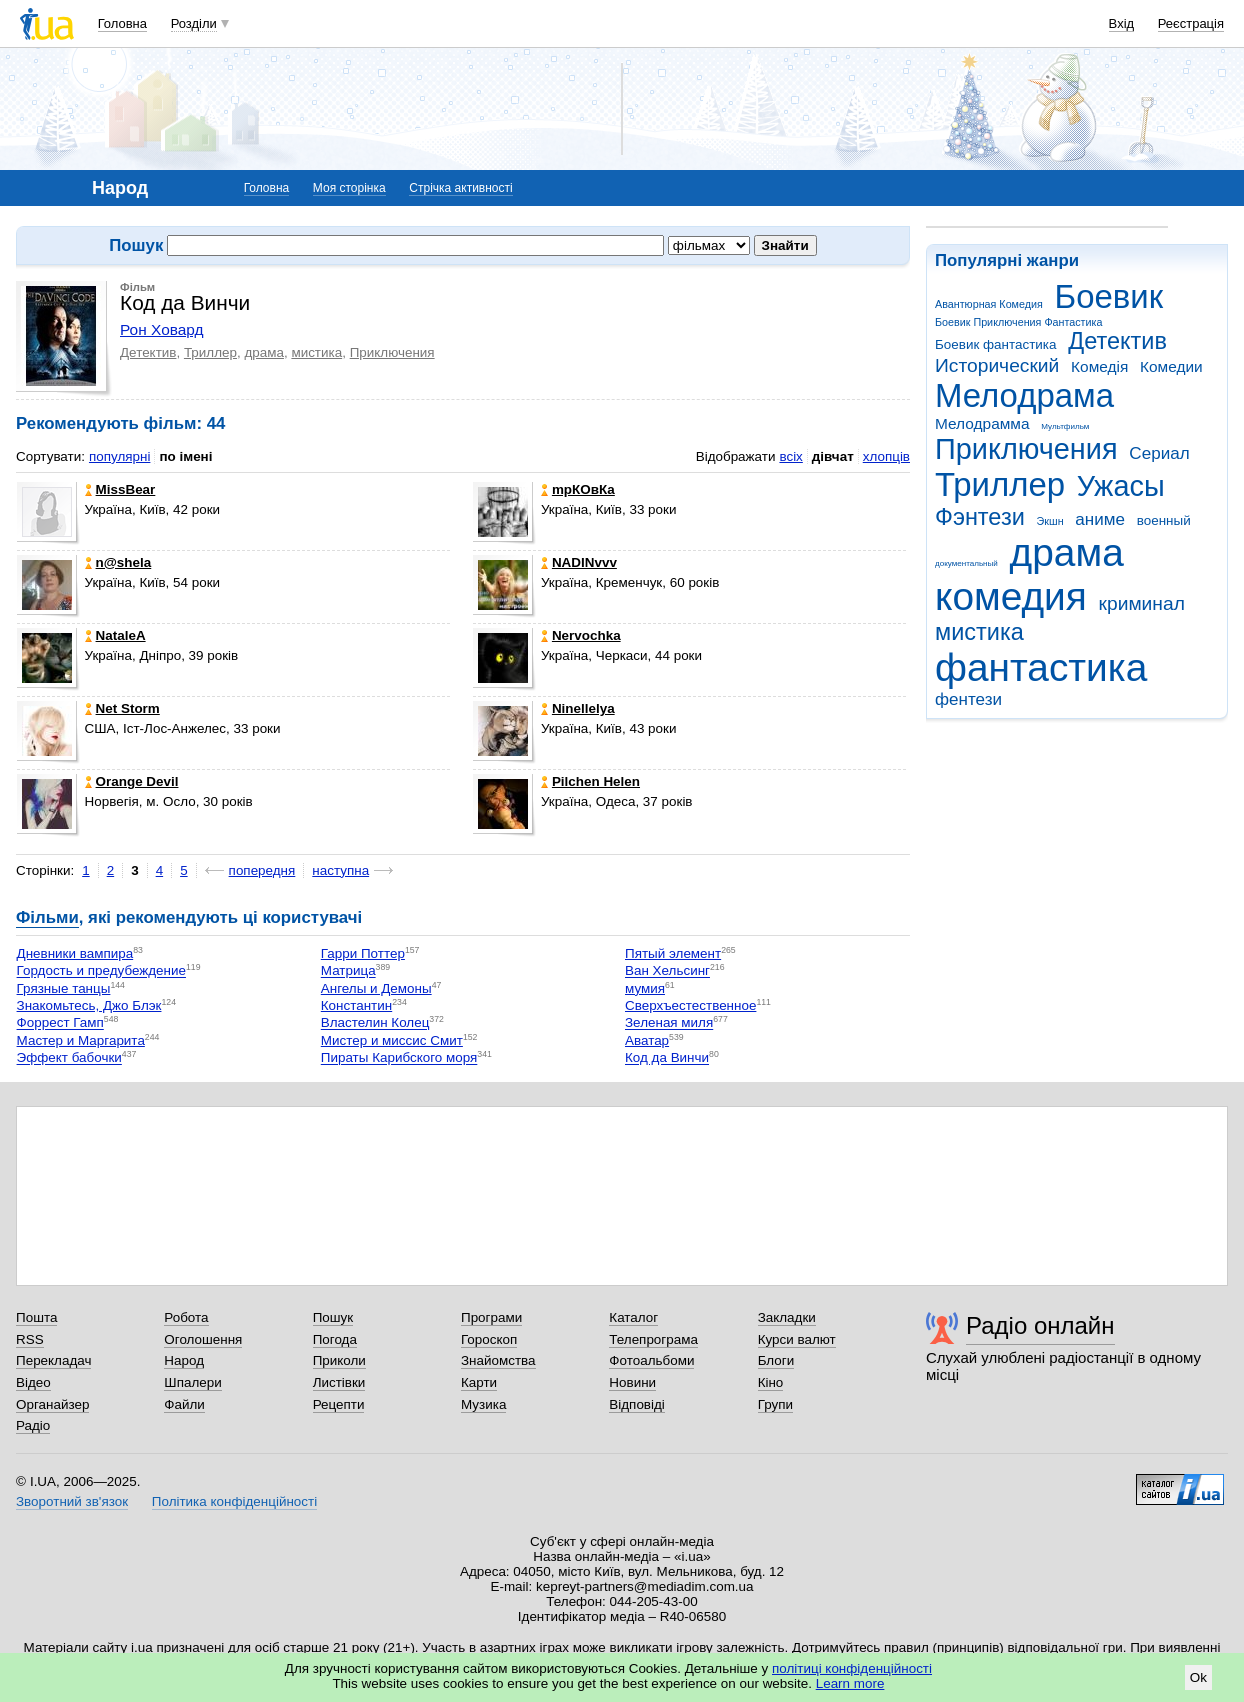  What do you see at coordinates (1142, 603) in the screenshot?
I see `криминал` at bounding box center [1142, 603].